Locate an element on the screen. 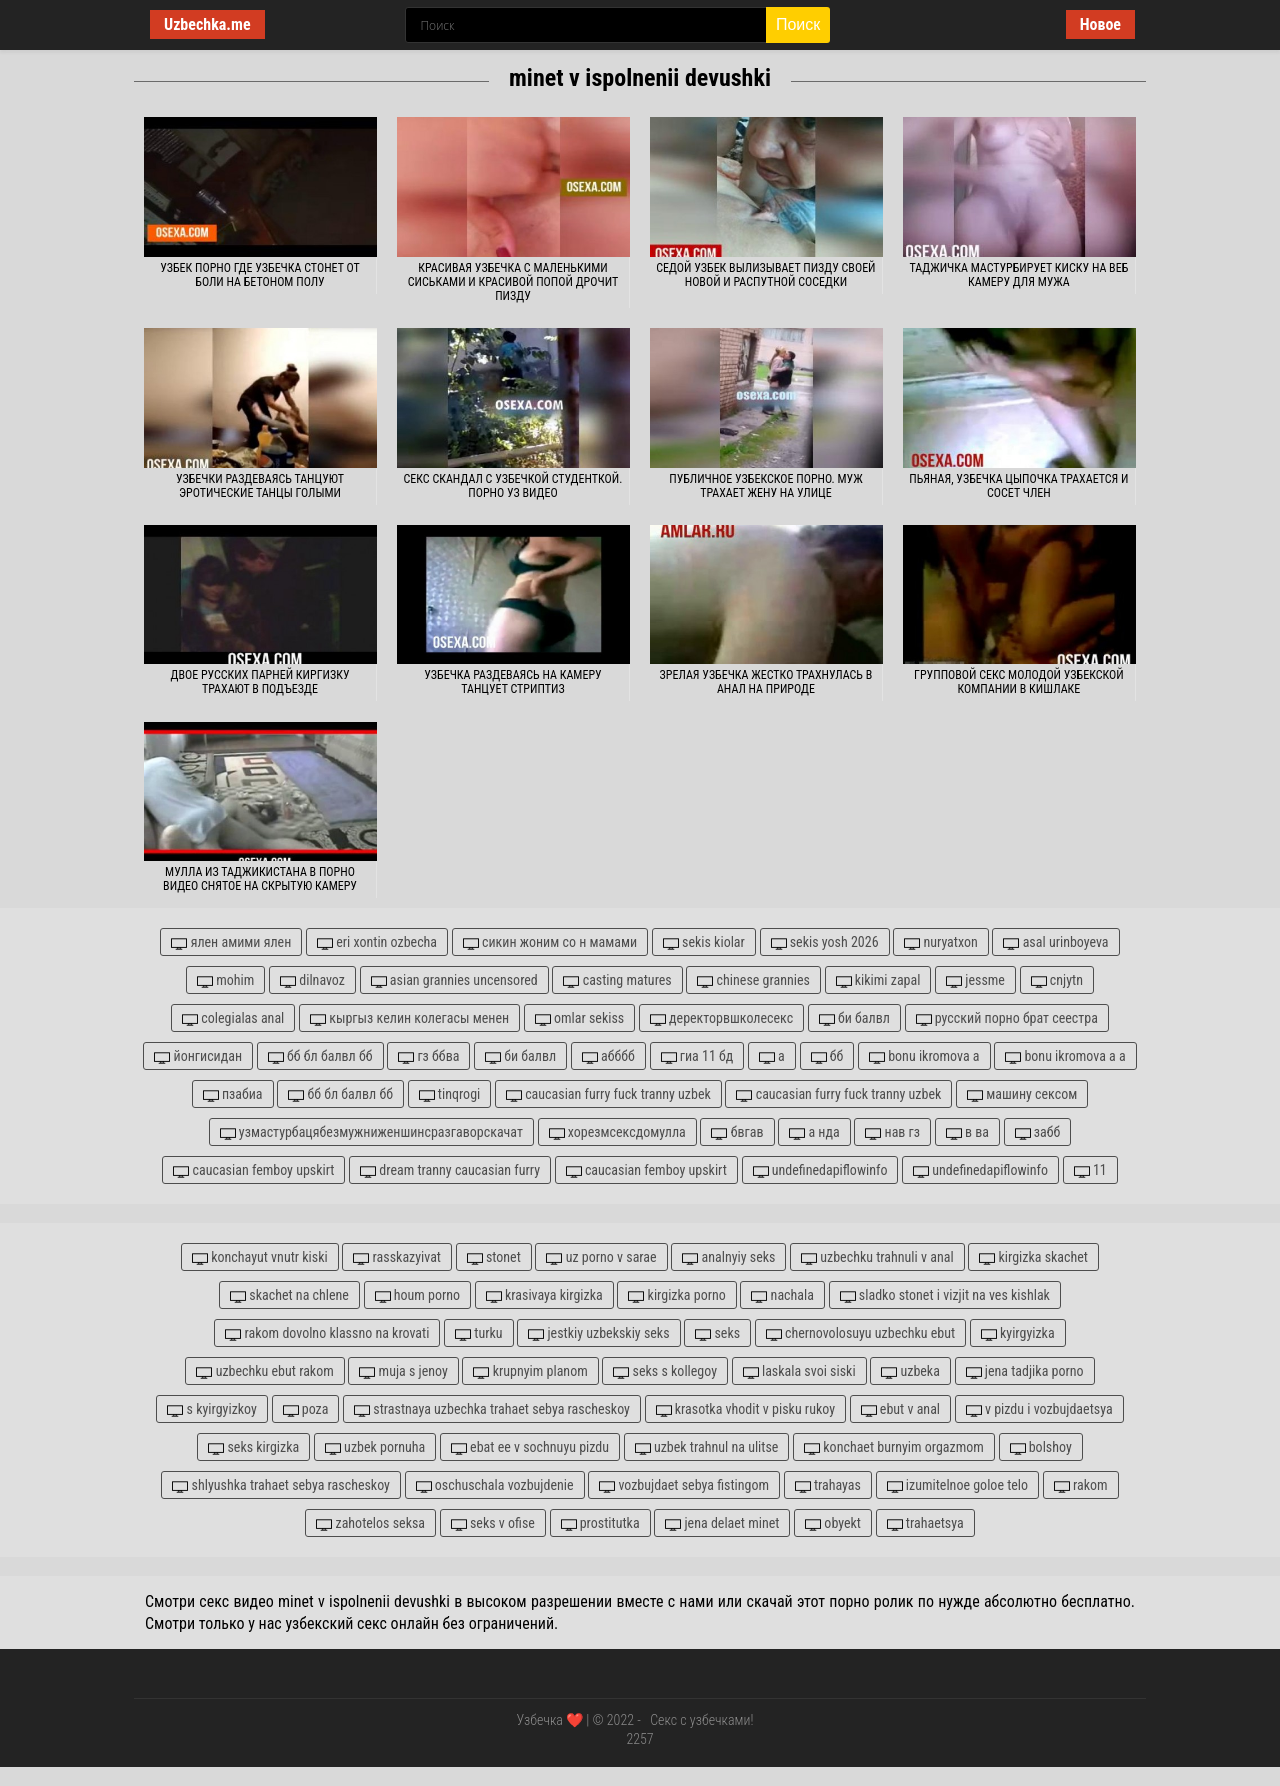 The width and height of the screenshot is (1280, 1786). Двое русских парней киргизку трахают в подъезде is located at coordinates (260, 682).